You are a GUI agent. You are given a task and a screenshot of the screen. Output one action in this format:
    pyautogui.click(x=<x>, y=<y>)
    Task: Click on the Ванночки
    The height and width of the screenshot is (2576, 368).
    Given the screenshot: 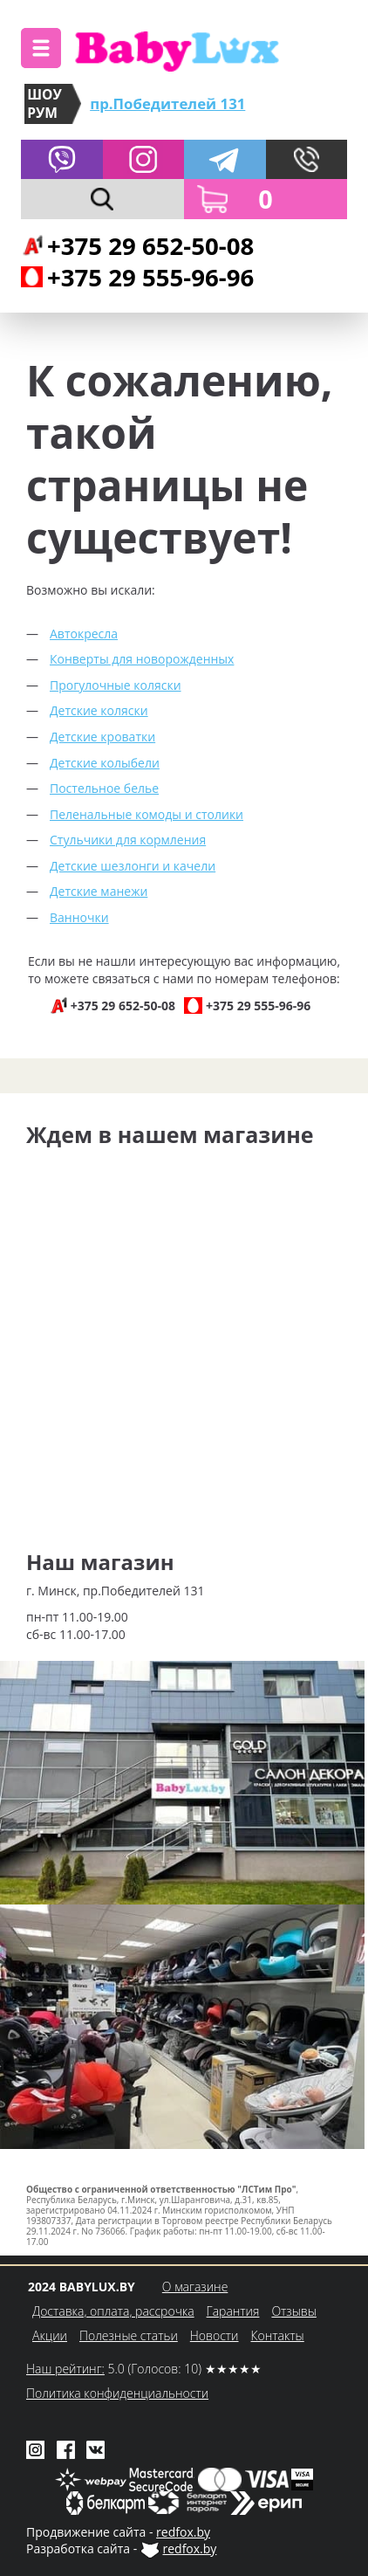 What is the action you would take?
    pyautogui.click(x=79, y=917)
    